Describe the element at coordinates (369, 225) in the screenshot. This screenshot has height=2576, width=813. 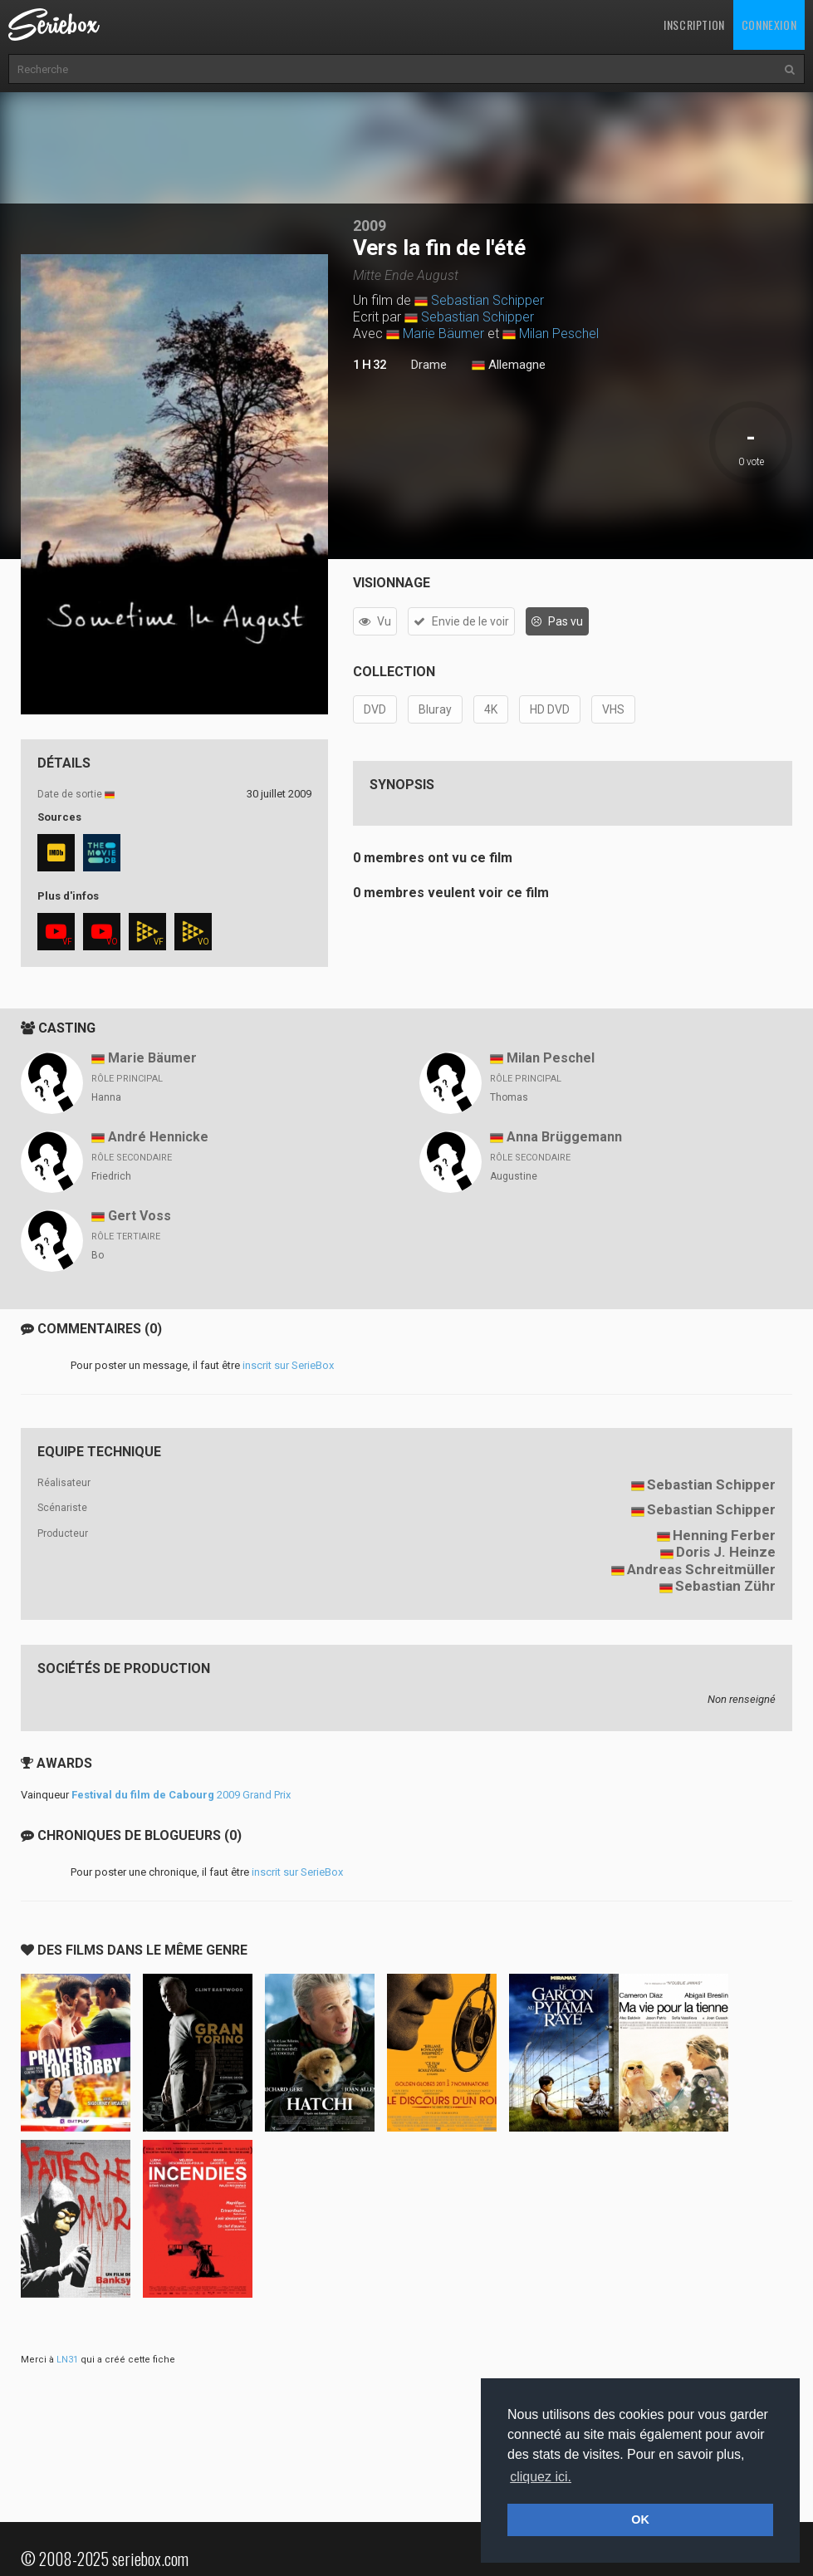
I see `2009` at that location.